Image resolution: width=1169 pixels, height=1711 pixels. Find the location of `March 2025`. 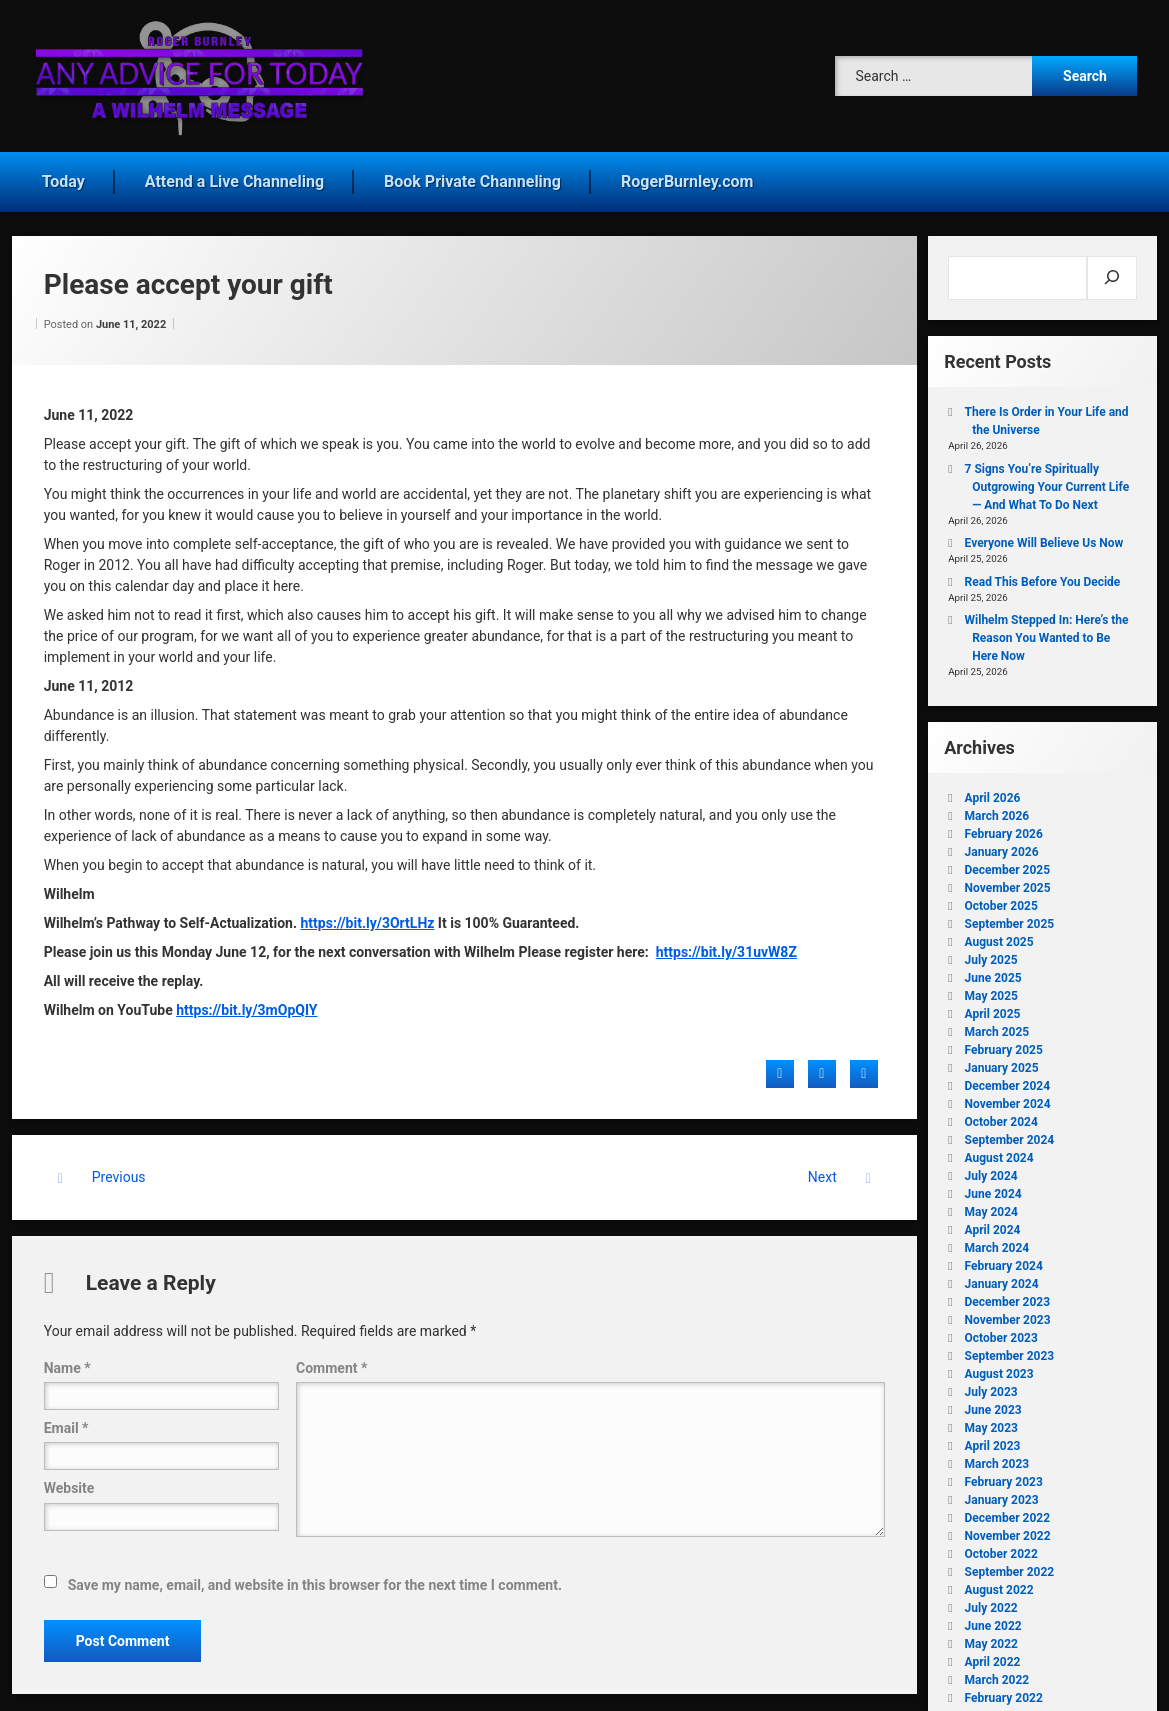

March 2025 is located at coordinates (997, 1025).